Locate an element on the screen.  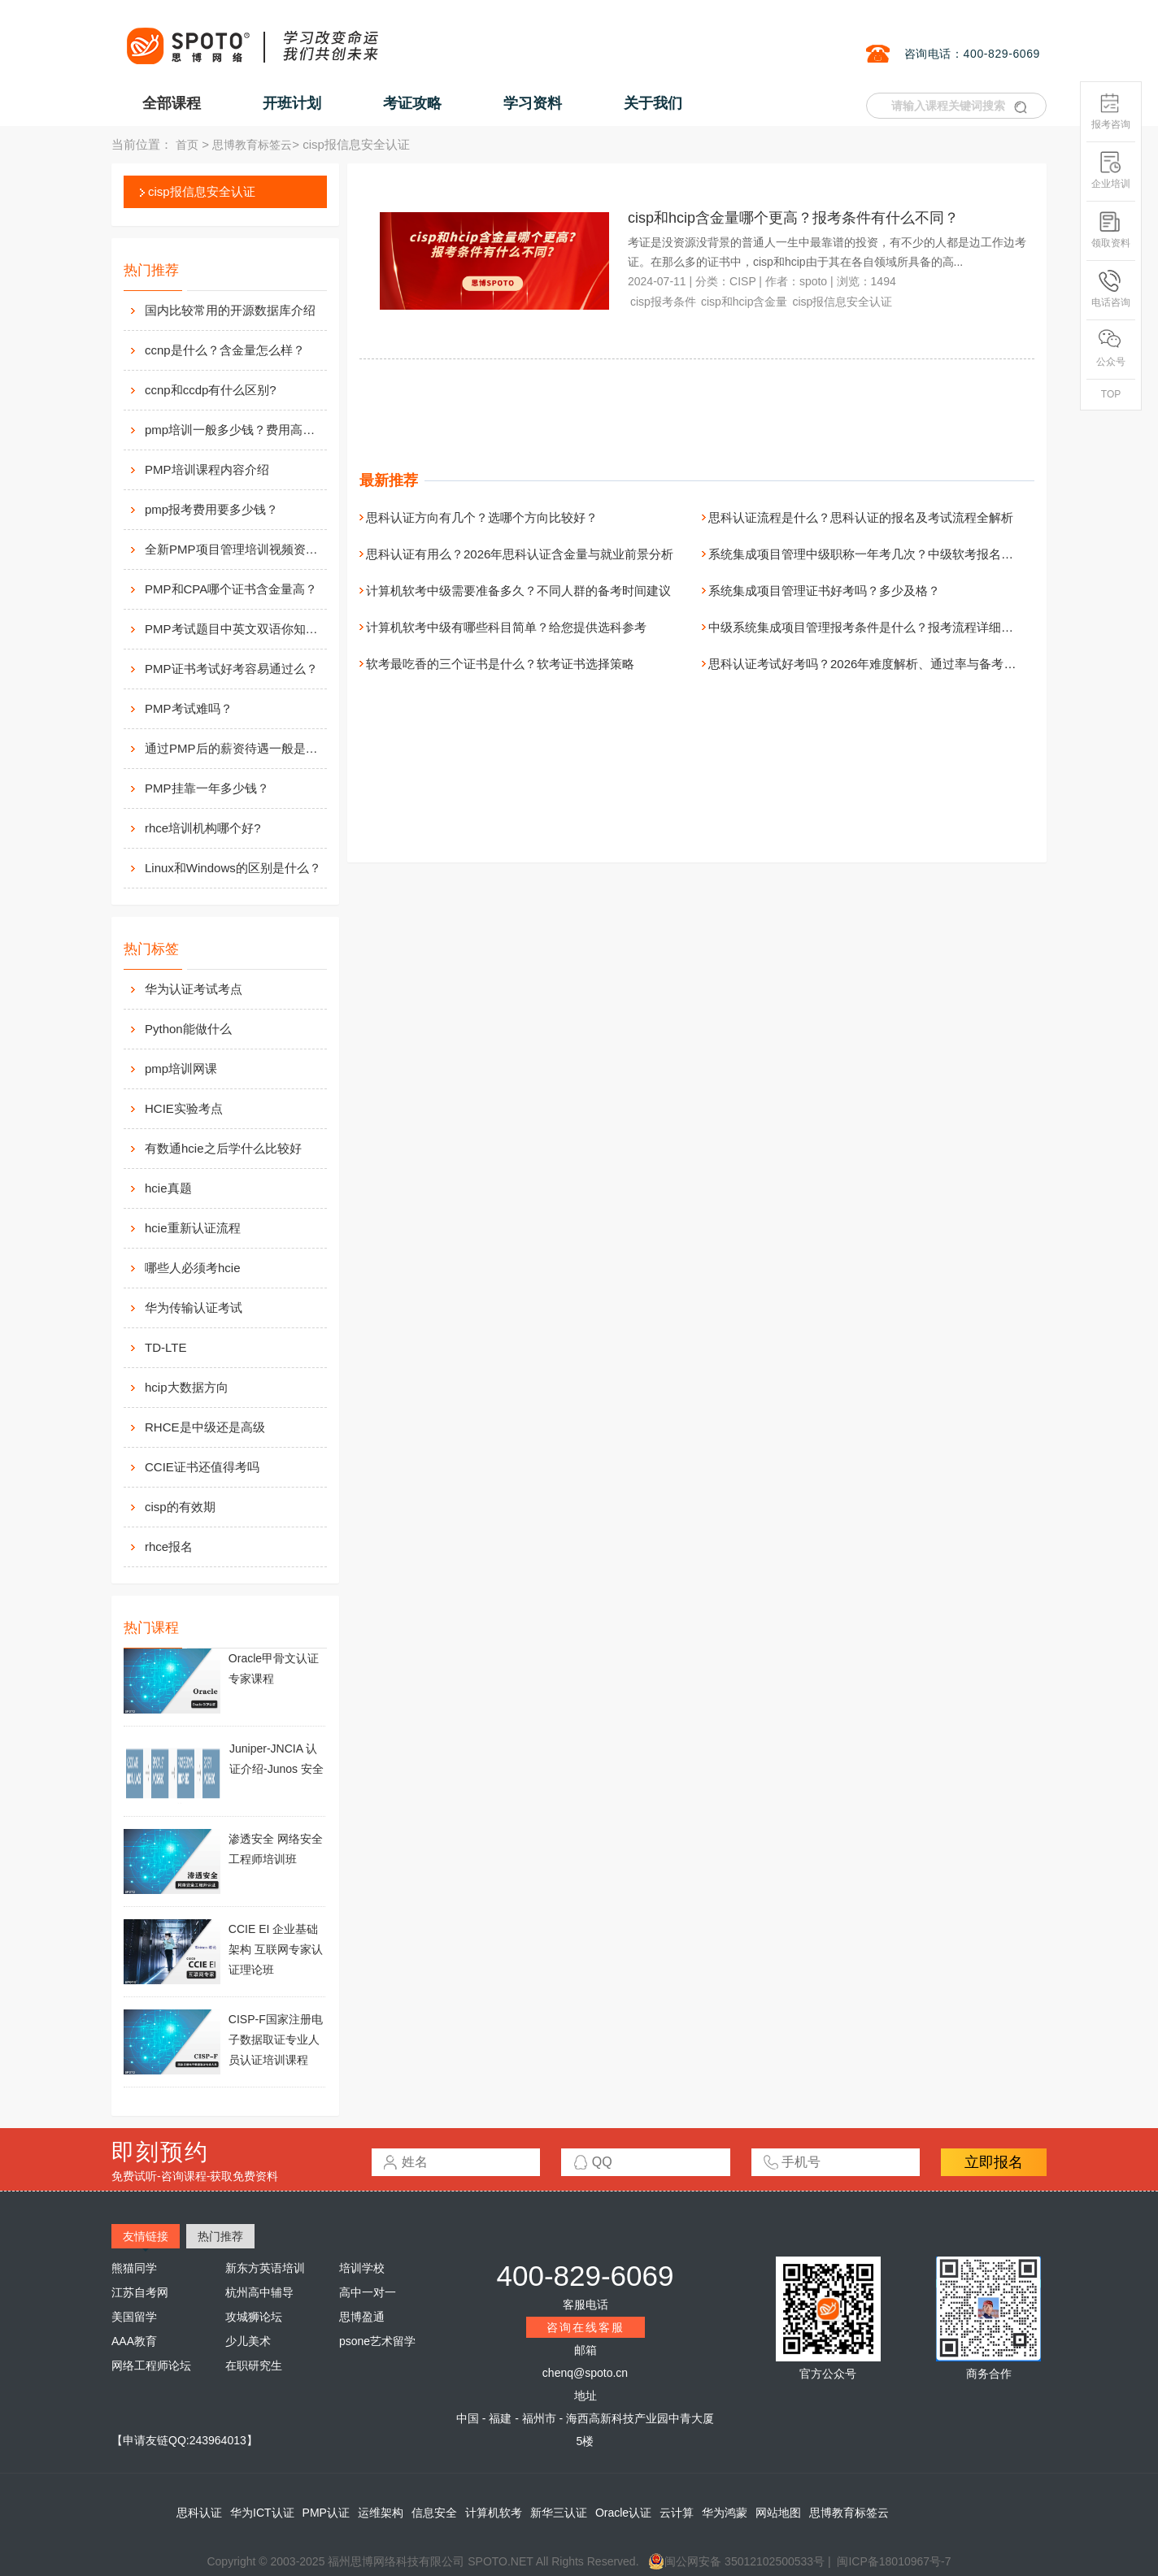
计算机软考中级需要准备多久？不同人群的备考时间建议 is located at coordinates (518, 590).